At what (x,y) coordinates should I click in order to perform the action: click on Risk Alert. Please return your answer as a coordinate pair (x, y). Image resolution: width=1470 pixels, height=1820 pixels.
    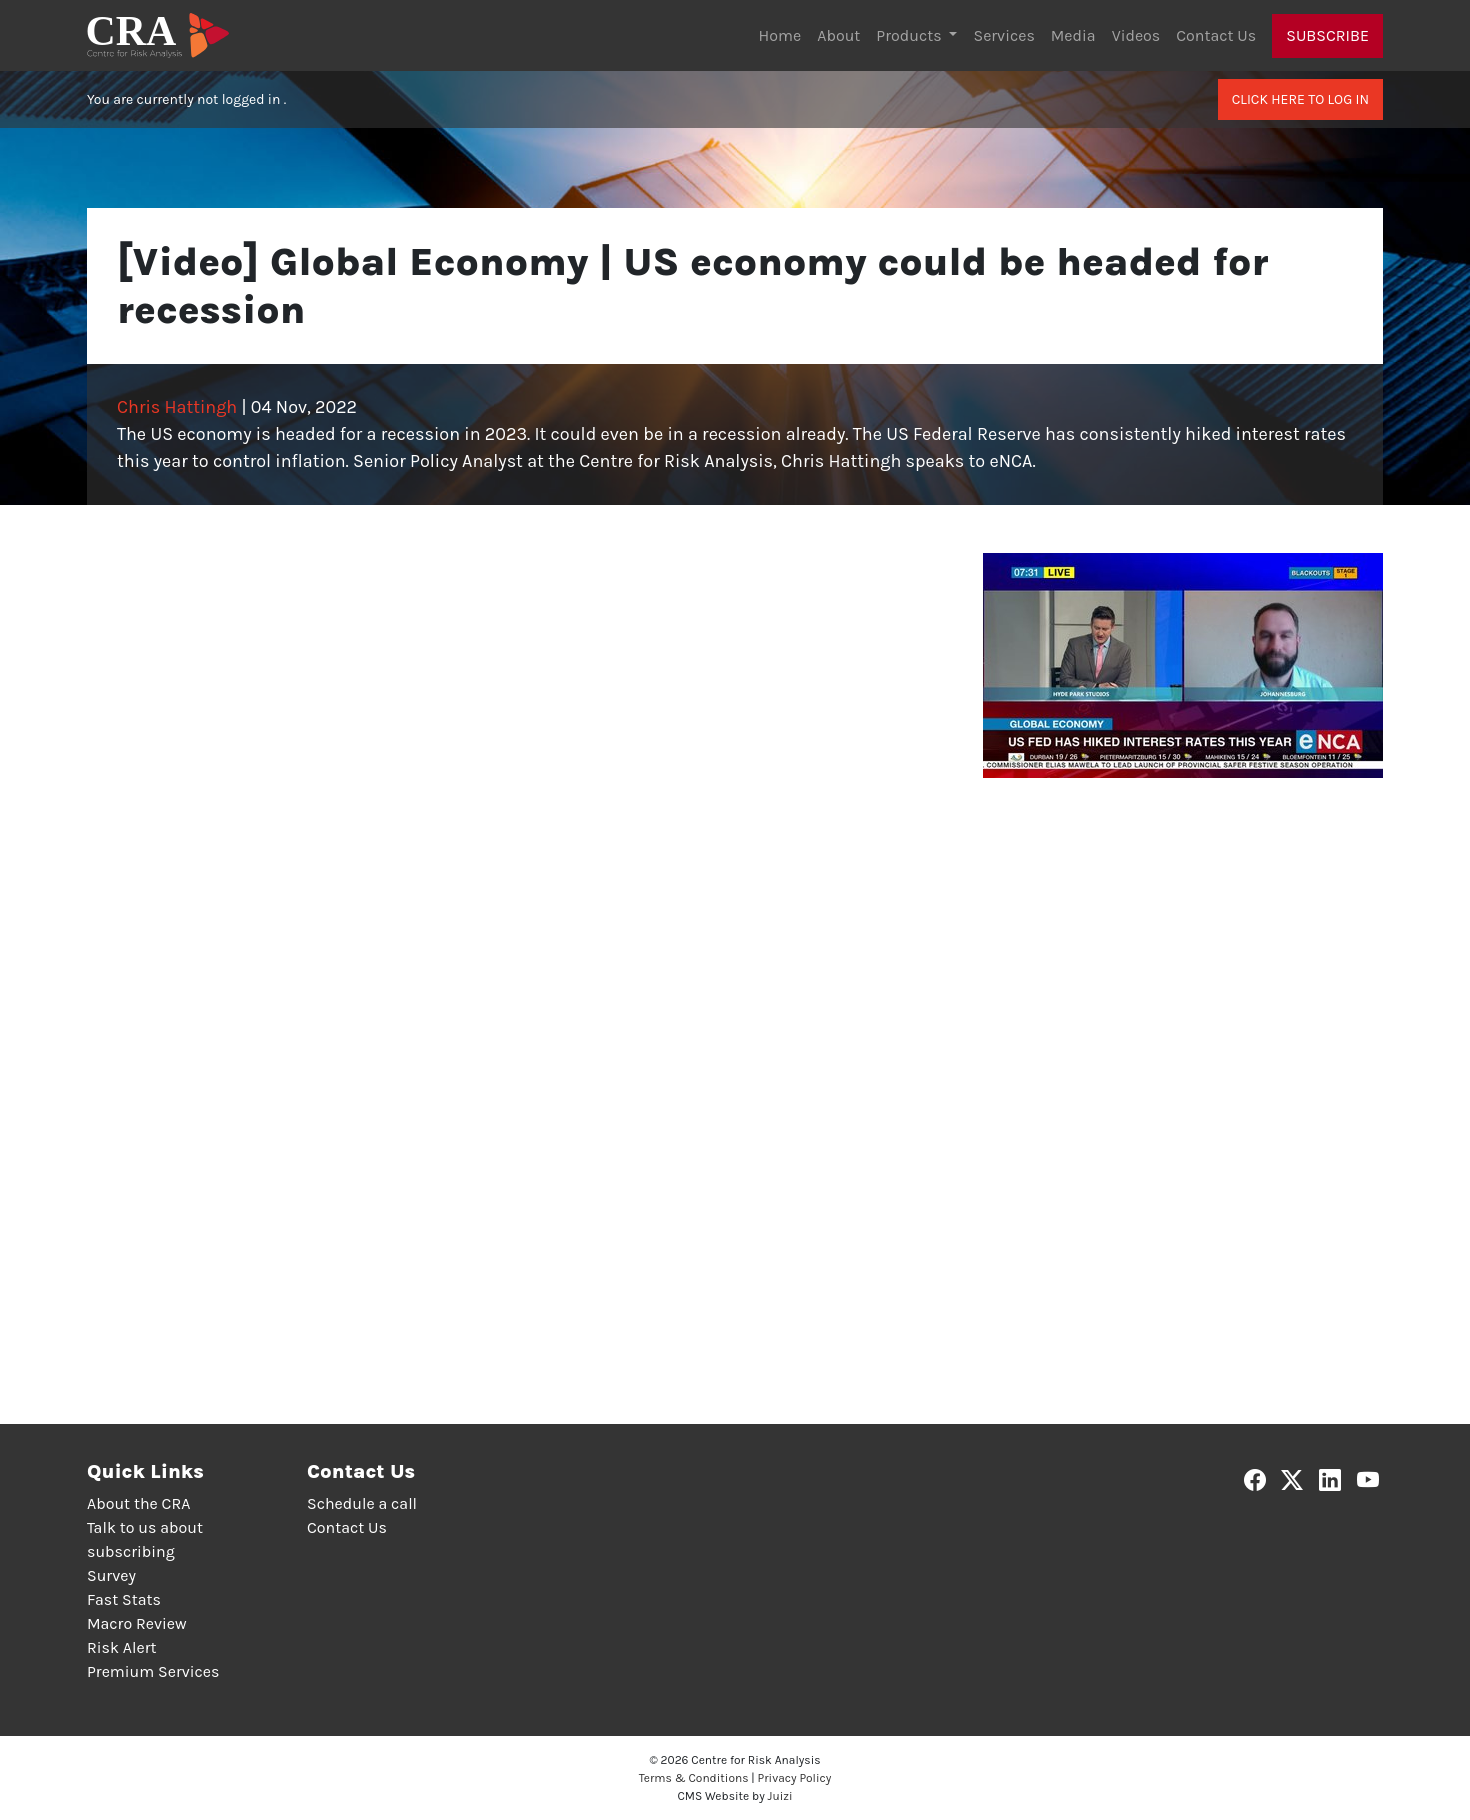
    Looking at the image, I should click on (121, 1647).